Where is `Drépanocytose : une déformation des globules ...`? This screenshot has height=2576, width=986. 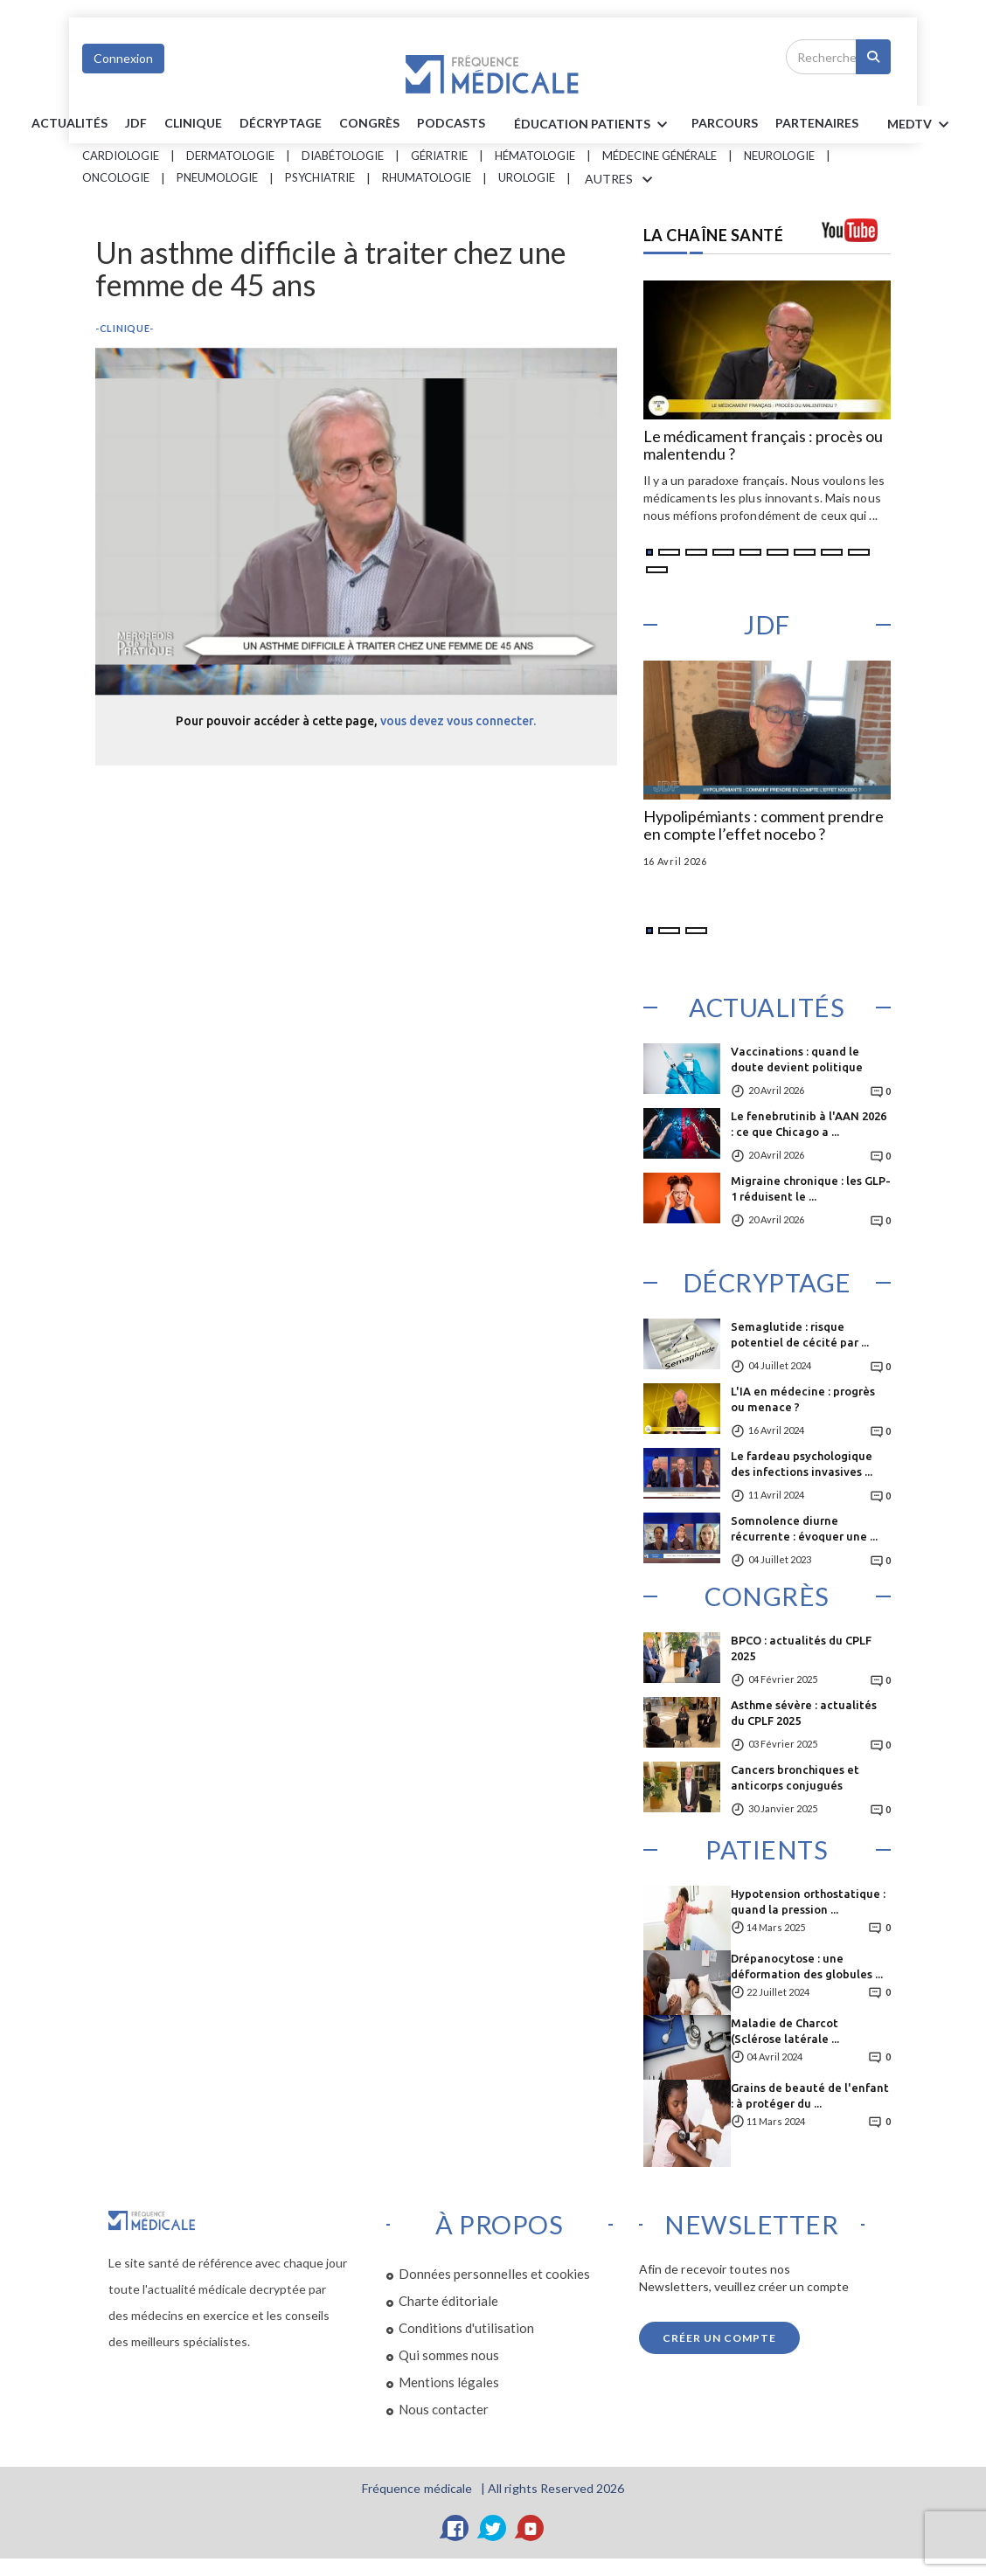
Drépanocytose : une déformation des globules ... is located at coordinates (807, 1966).